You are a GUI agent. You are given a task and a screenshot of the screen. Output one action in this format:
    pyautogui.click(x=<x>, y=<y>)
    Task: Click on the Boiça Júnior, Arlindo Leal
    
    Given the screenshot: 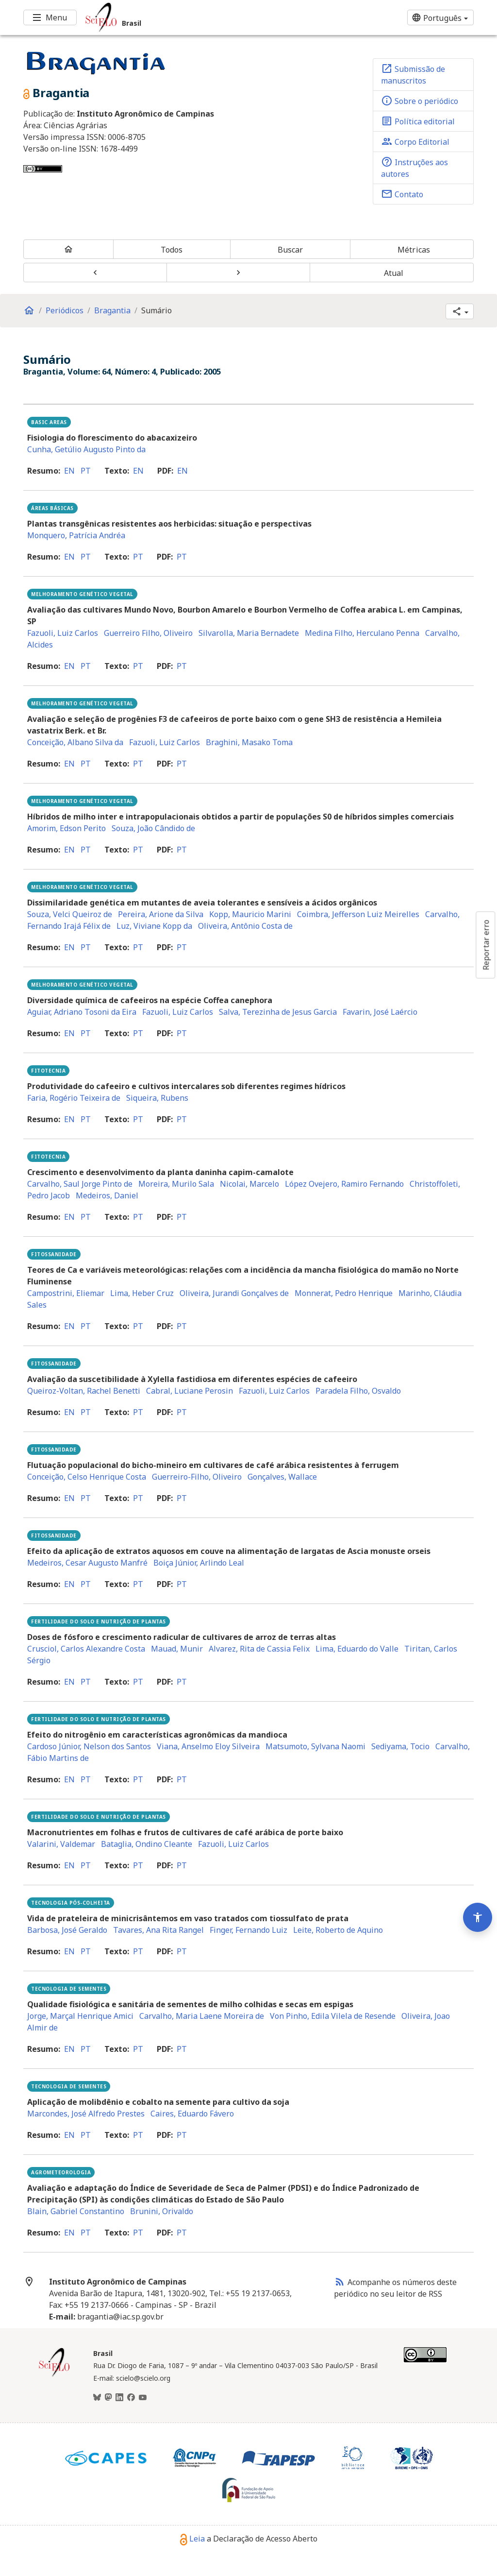 What is the action you would take?
    pyautogui.click(x=198, y=1562)
    